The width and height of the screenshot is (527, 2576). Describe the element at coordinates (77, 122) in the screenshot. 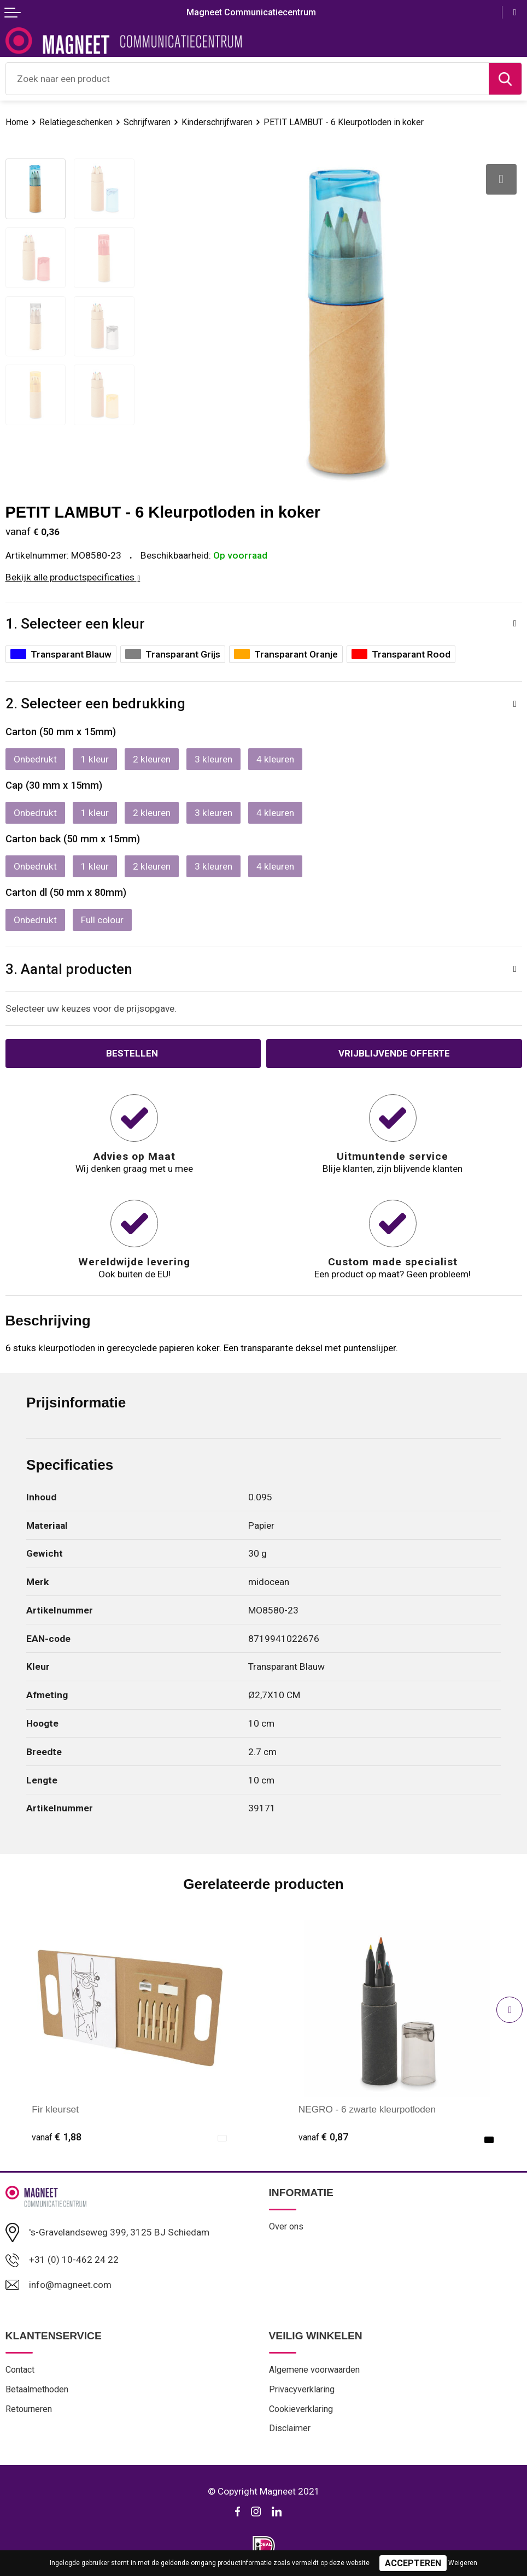

I see `Relatiegeschenken` at that location.